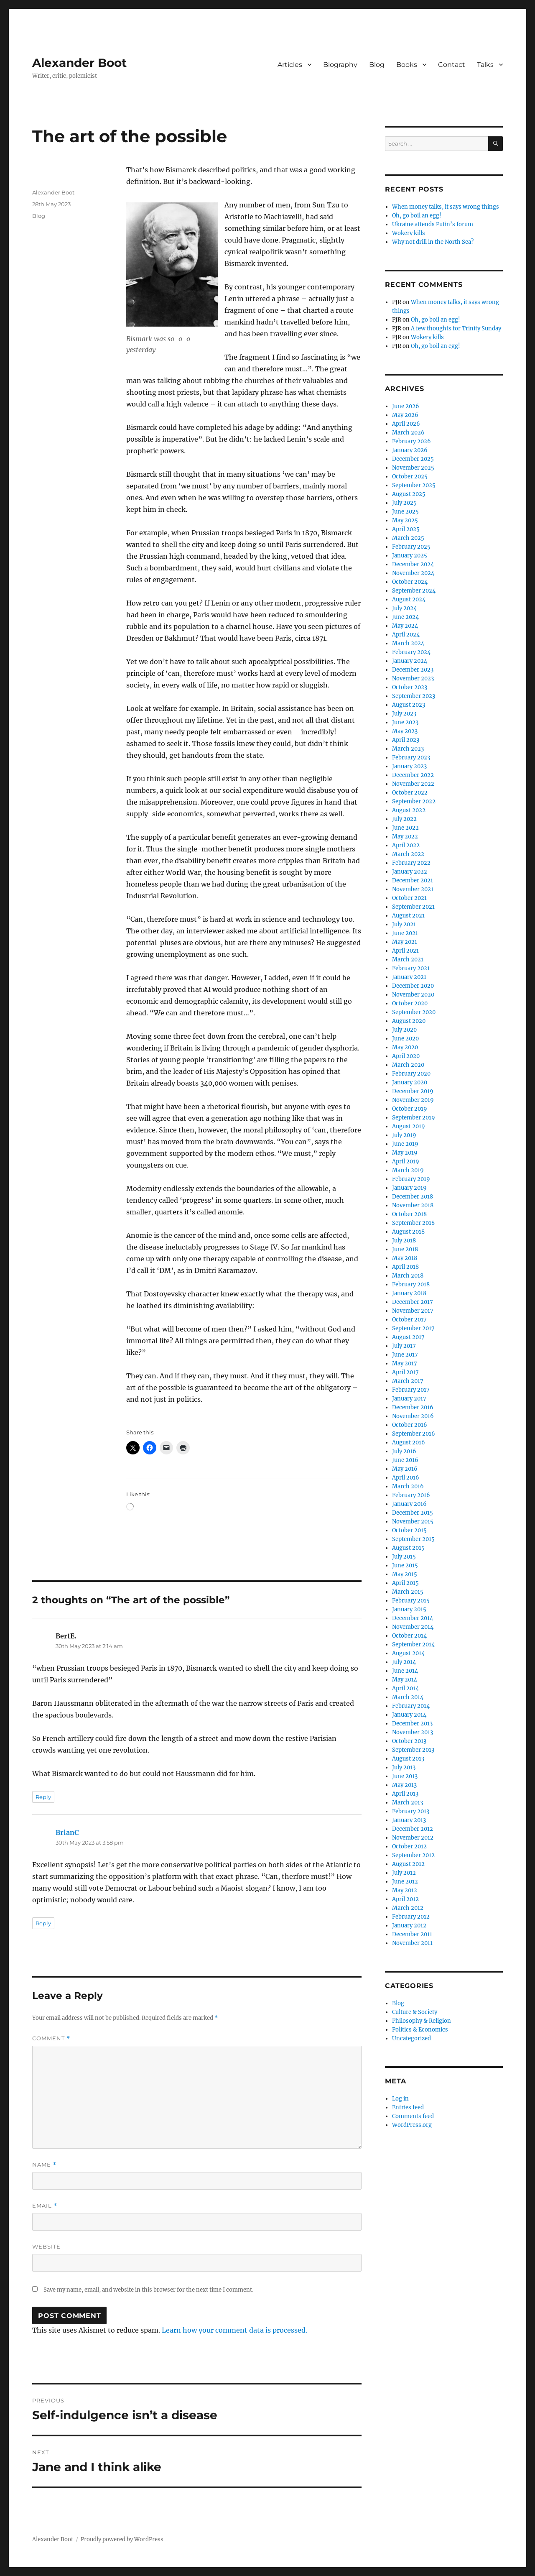 The image size is (535, 2576). I want to click on October 2019, so click(409, 1108).